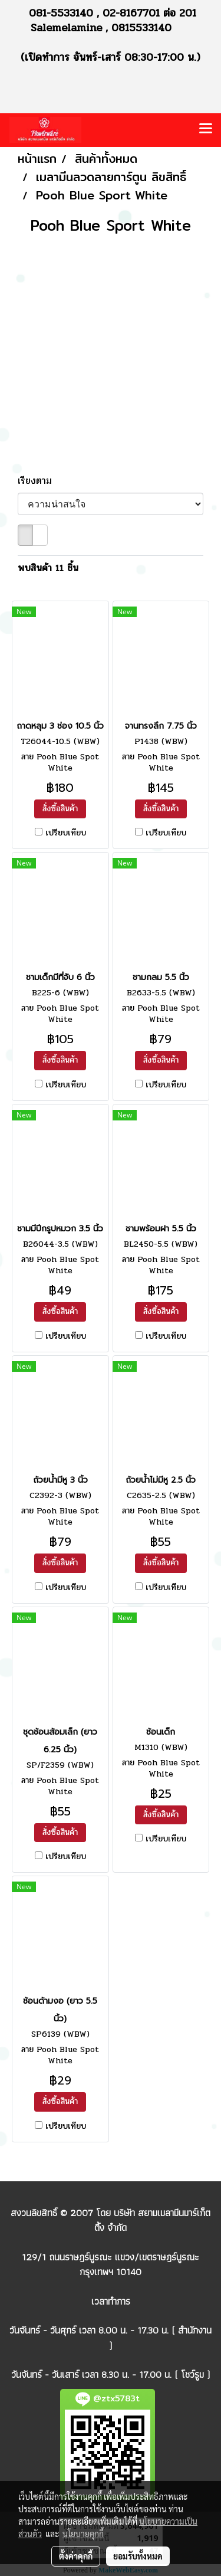 The width and height of the screenshot is (221, 2576). I want to click on [Toggle navigation], so click(206, 130).